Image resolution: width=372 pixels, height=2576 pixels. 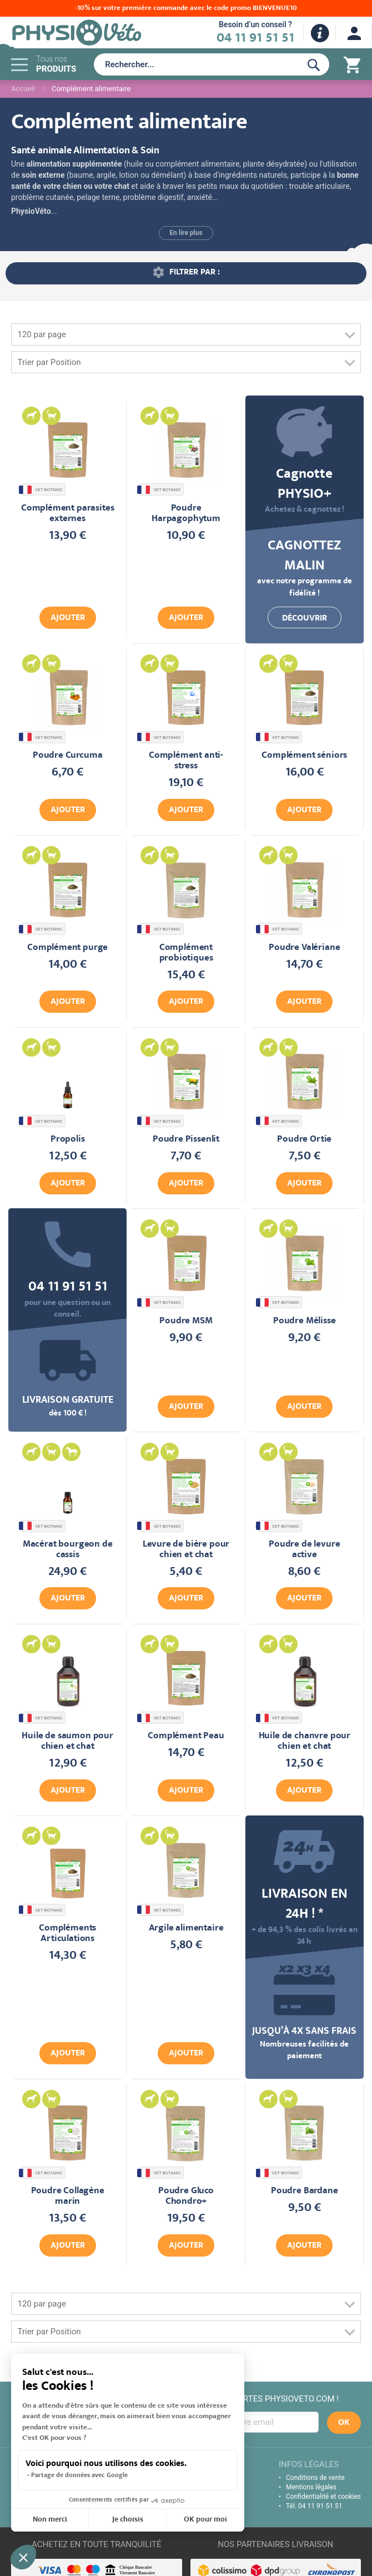 What do you see at coordinates (42, 490) in the screenshot?
I see `VET BOTANIC` at bounding box center [42, 490].